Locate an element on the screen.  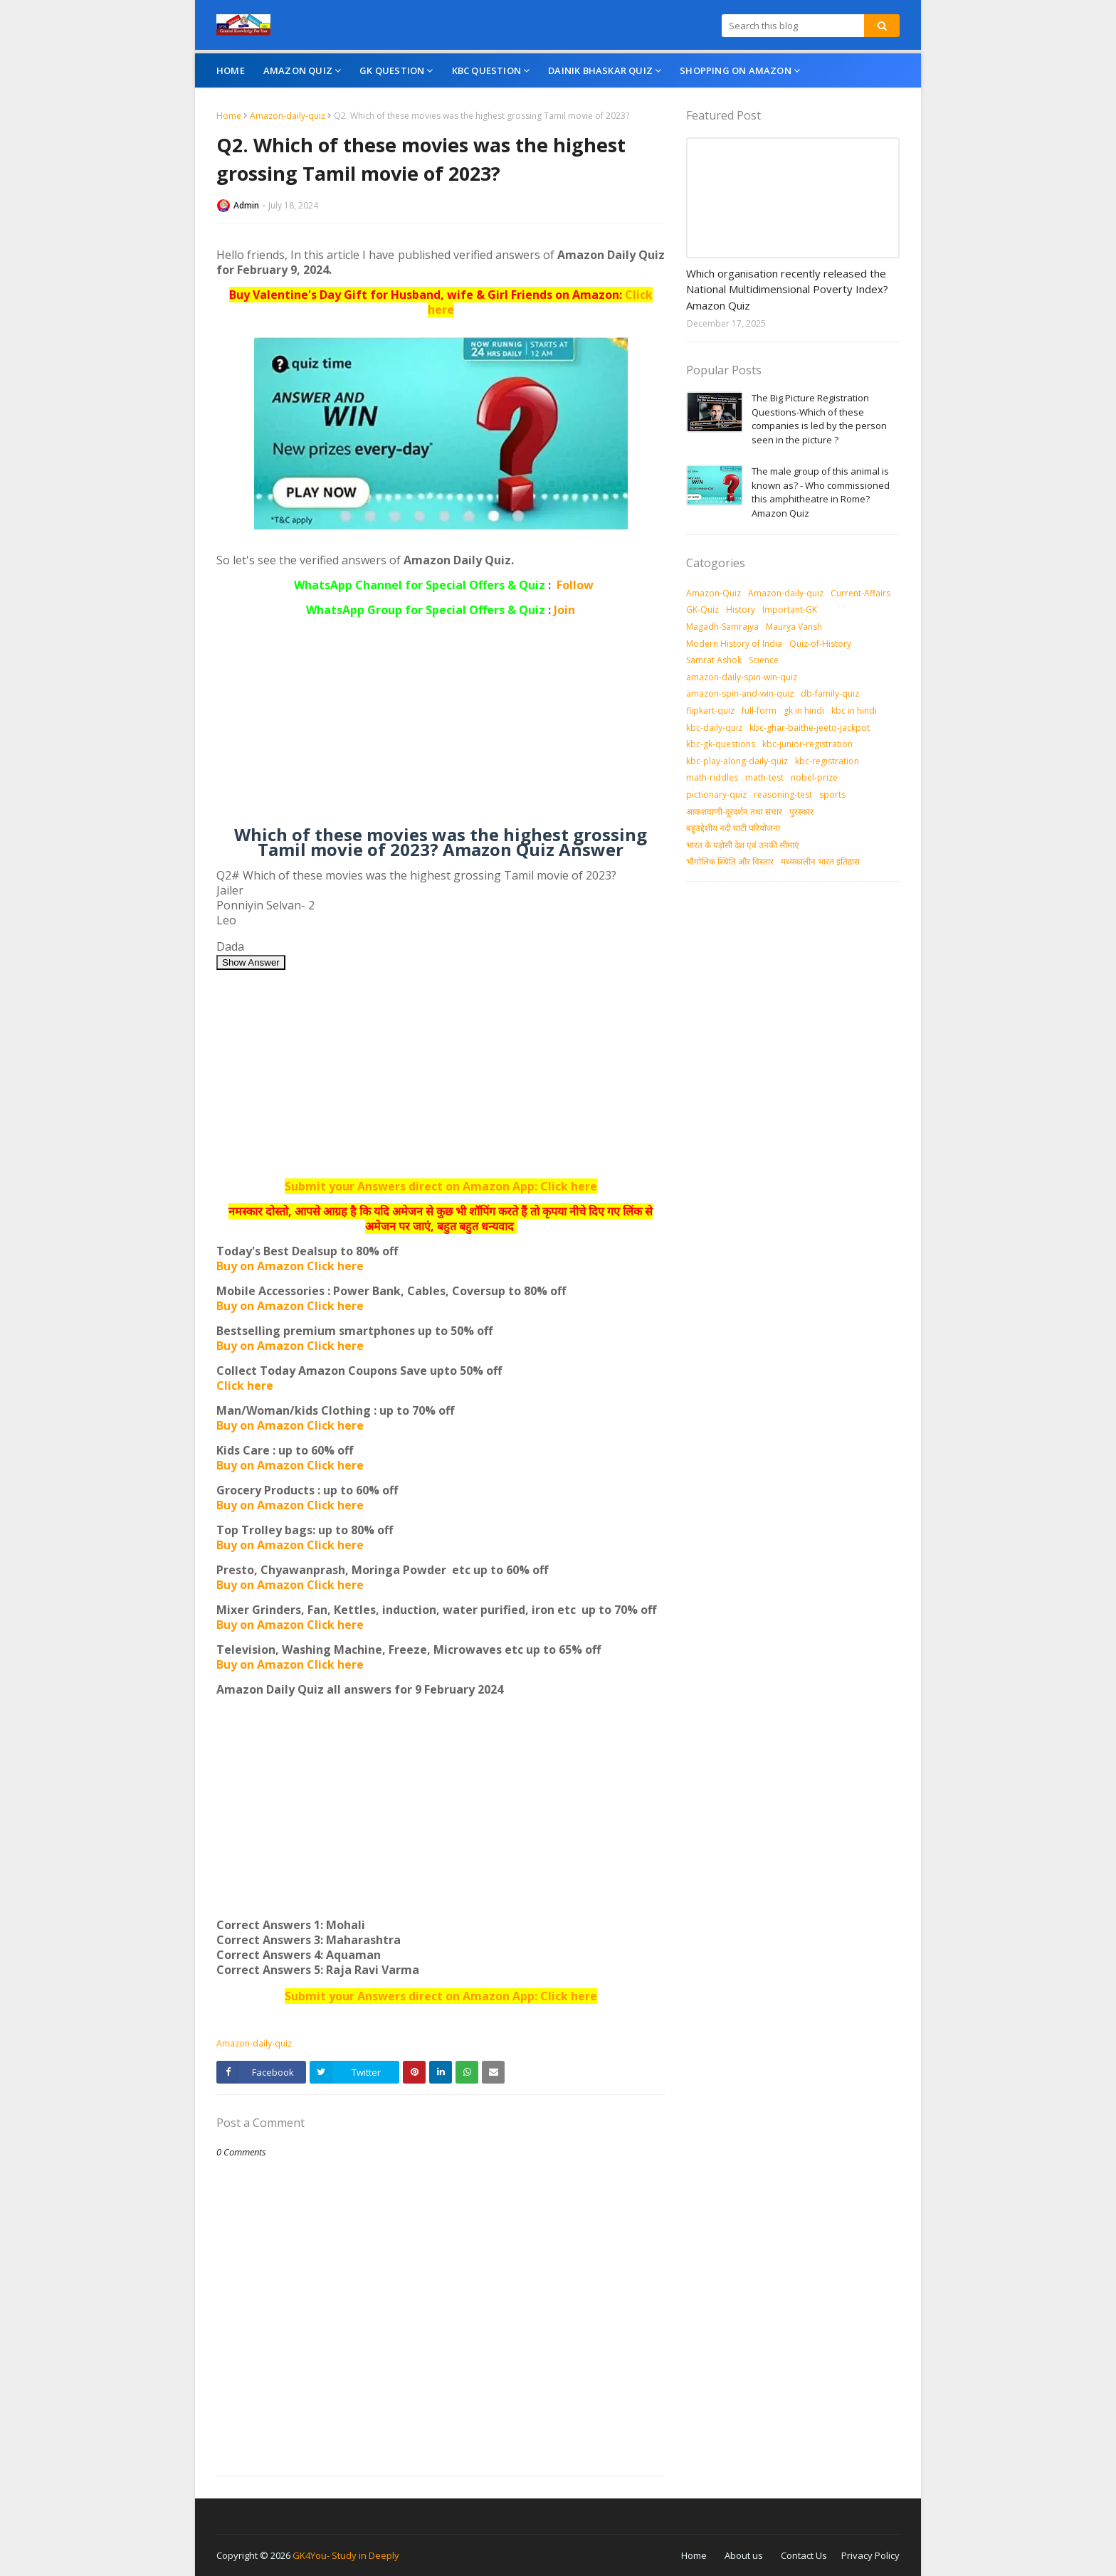
Amazon-daily-quiz is located at coordinates (287, 116).